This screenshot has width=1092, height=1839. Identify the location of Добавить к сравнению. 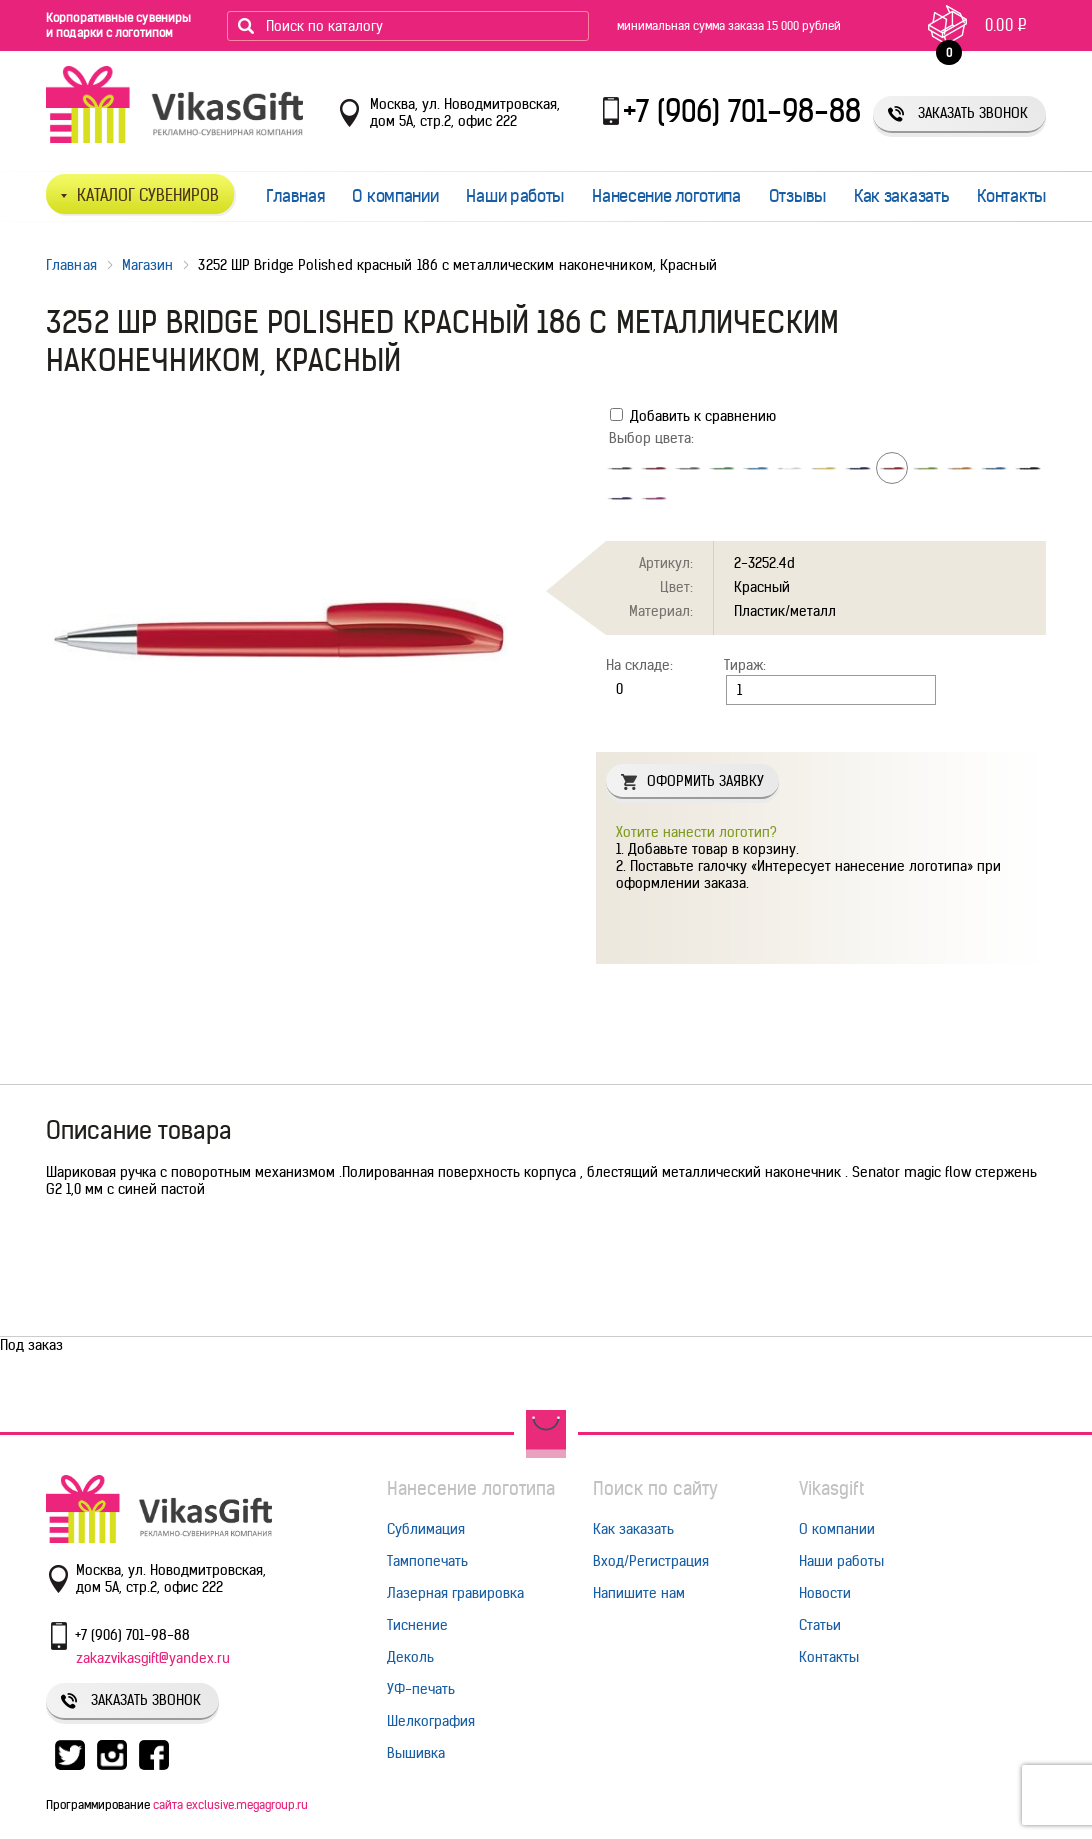
(693, 416).